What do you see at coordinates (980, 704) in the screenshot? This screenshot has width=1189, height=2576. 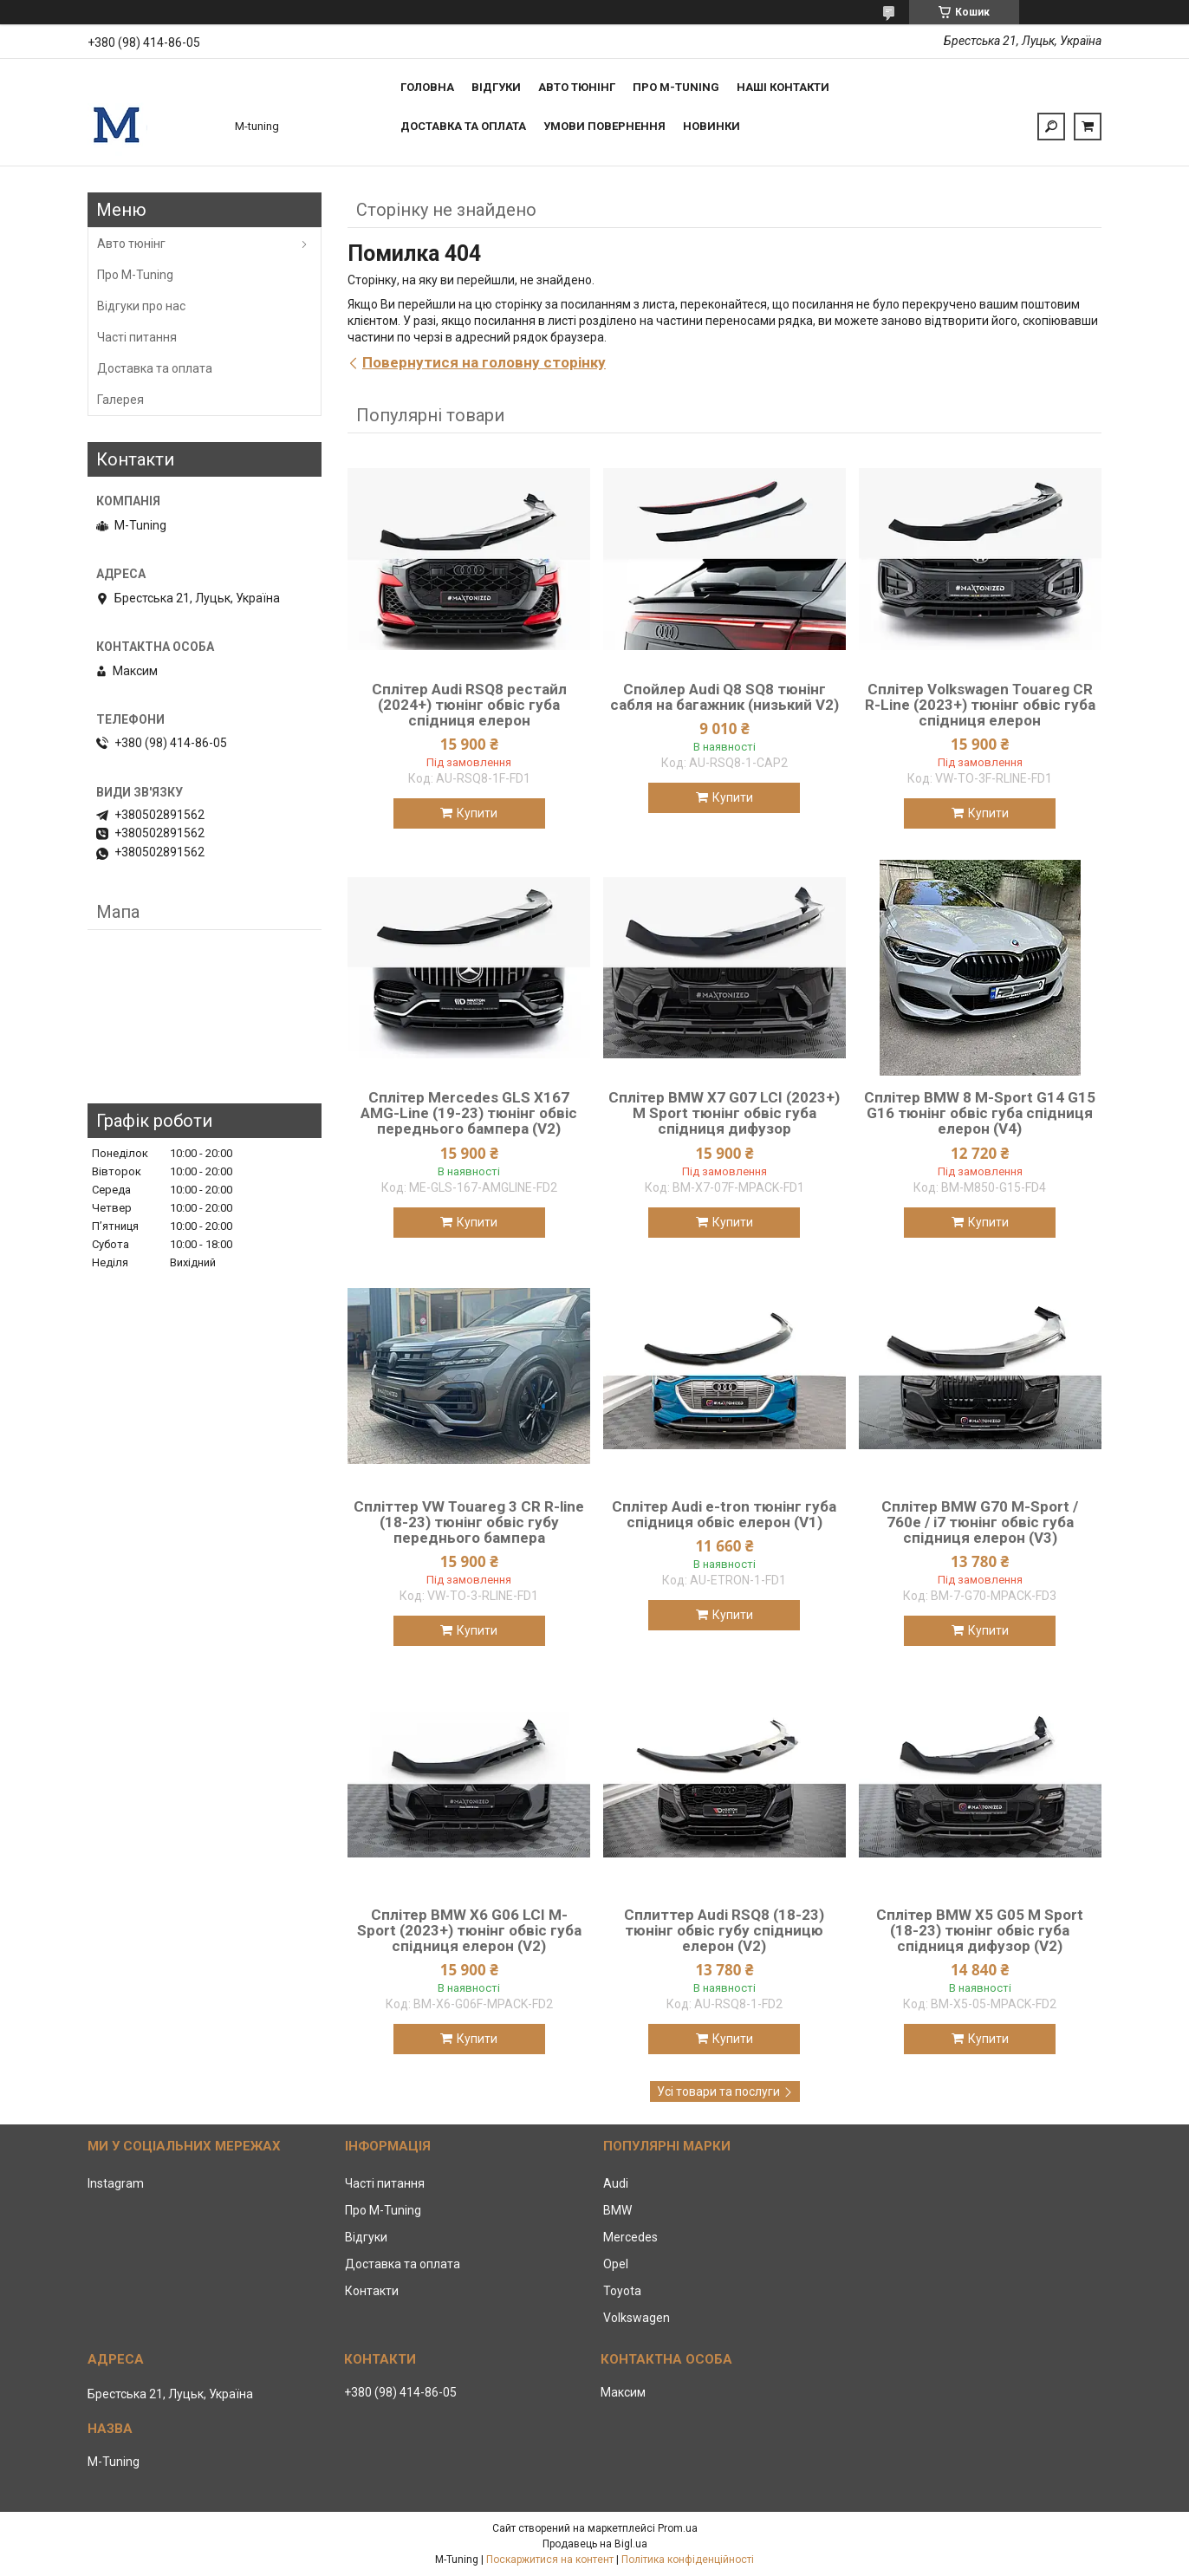 I see `Сплітер Volkswagen Touareg CR R-Line (2023+) тюнінг обвіс губа спідниця елерон` at bounding box center [980, 704].